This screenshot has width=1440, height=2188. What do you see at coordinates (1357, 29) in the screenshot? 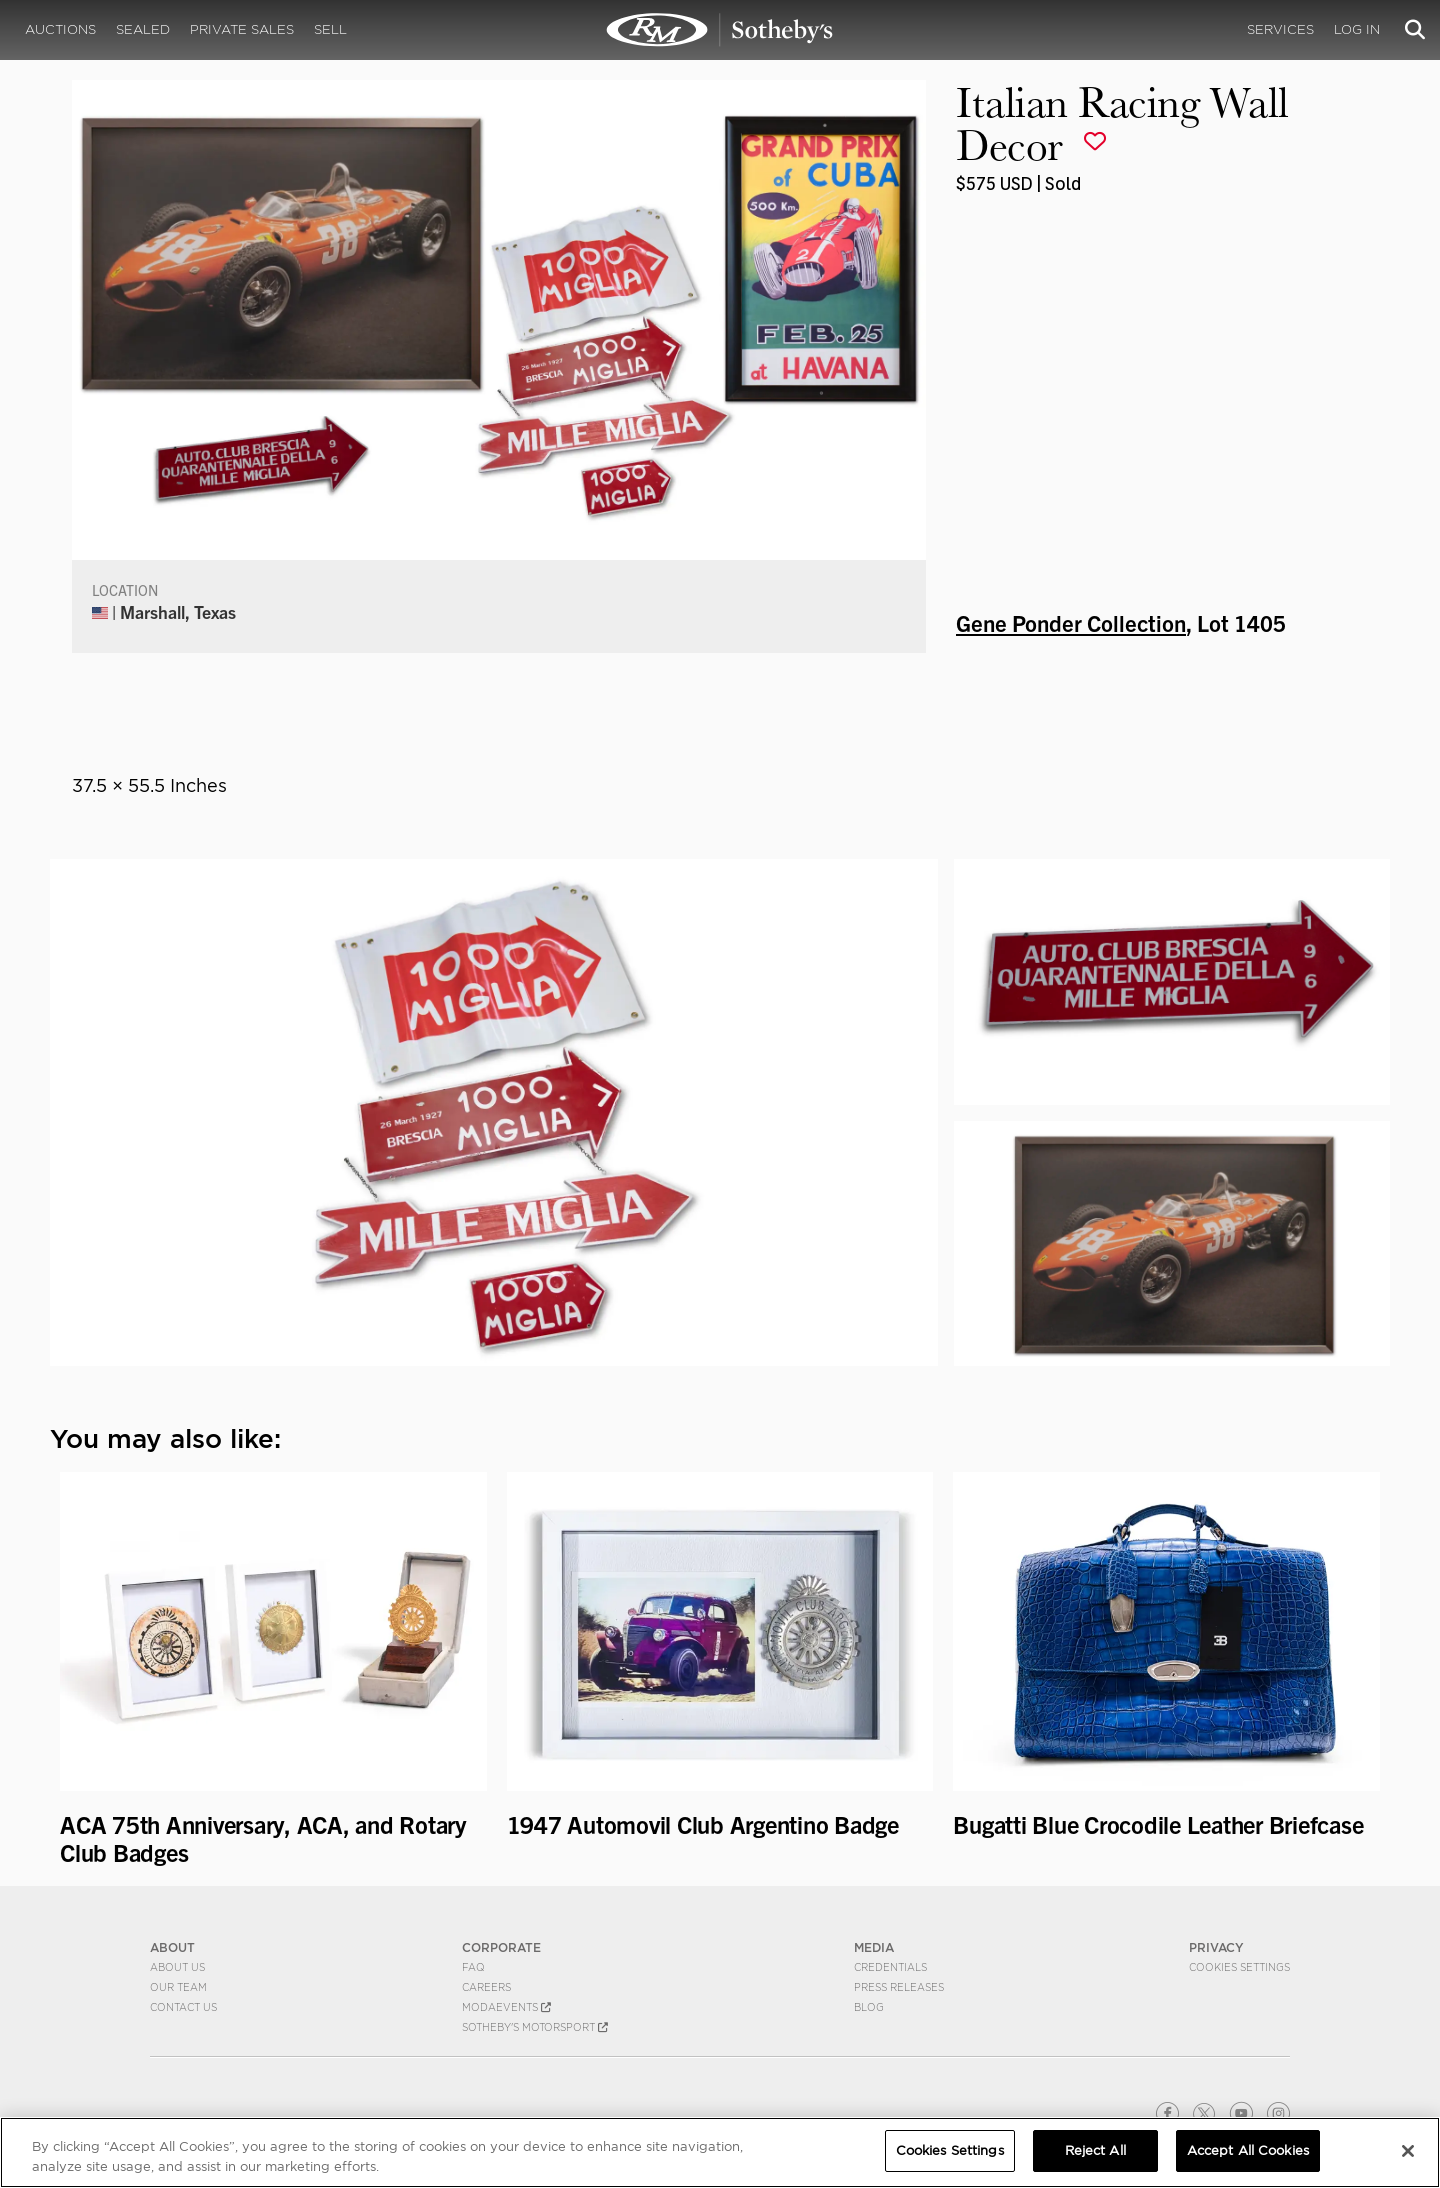
I see `Log In` at bounding box center [1357, 29].